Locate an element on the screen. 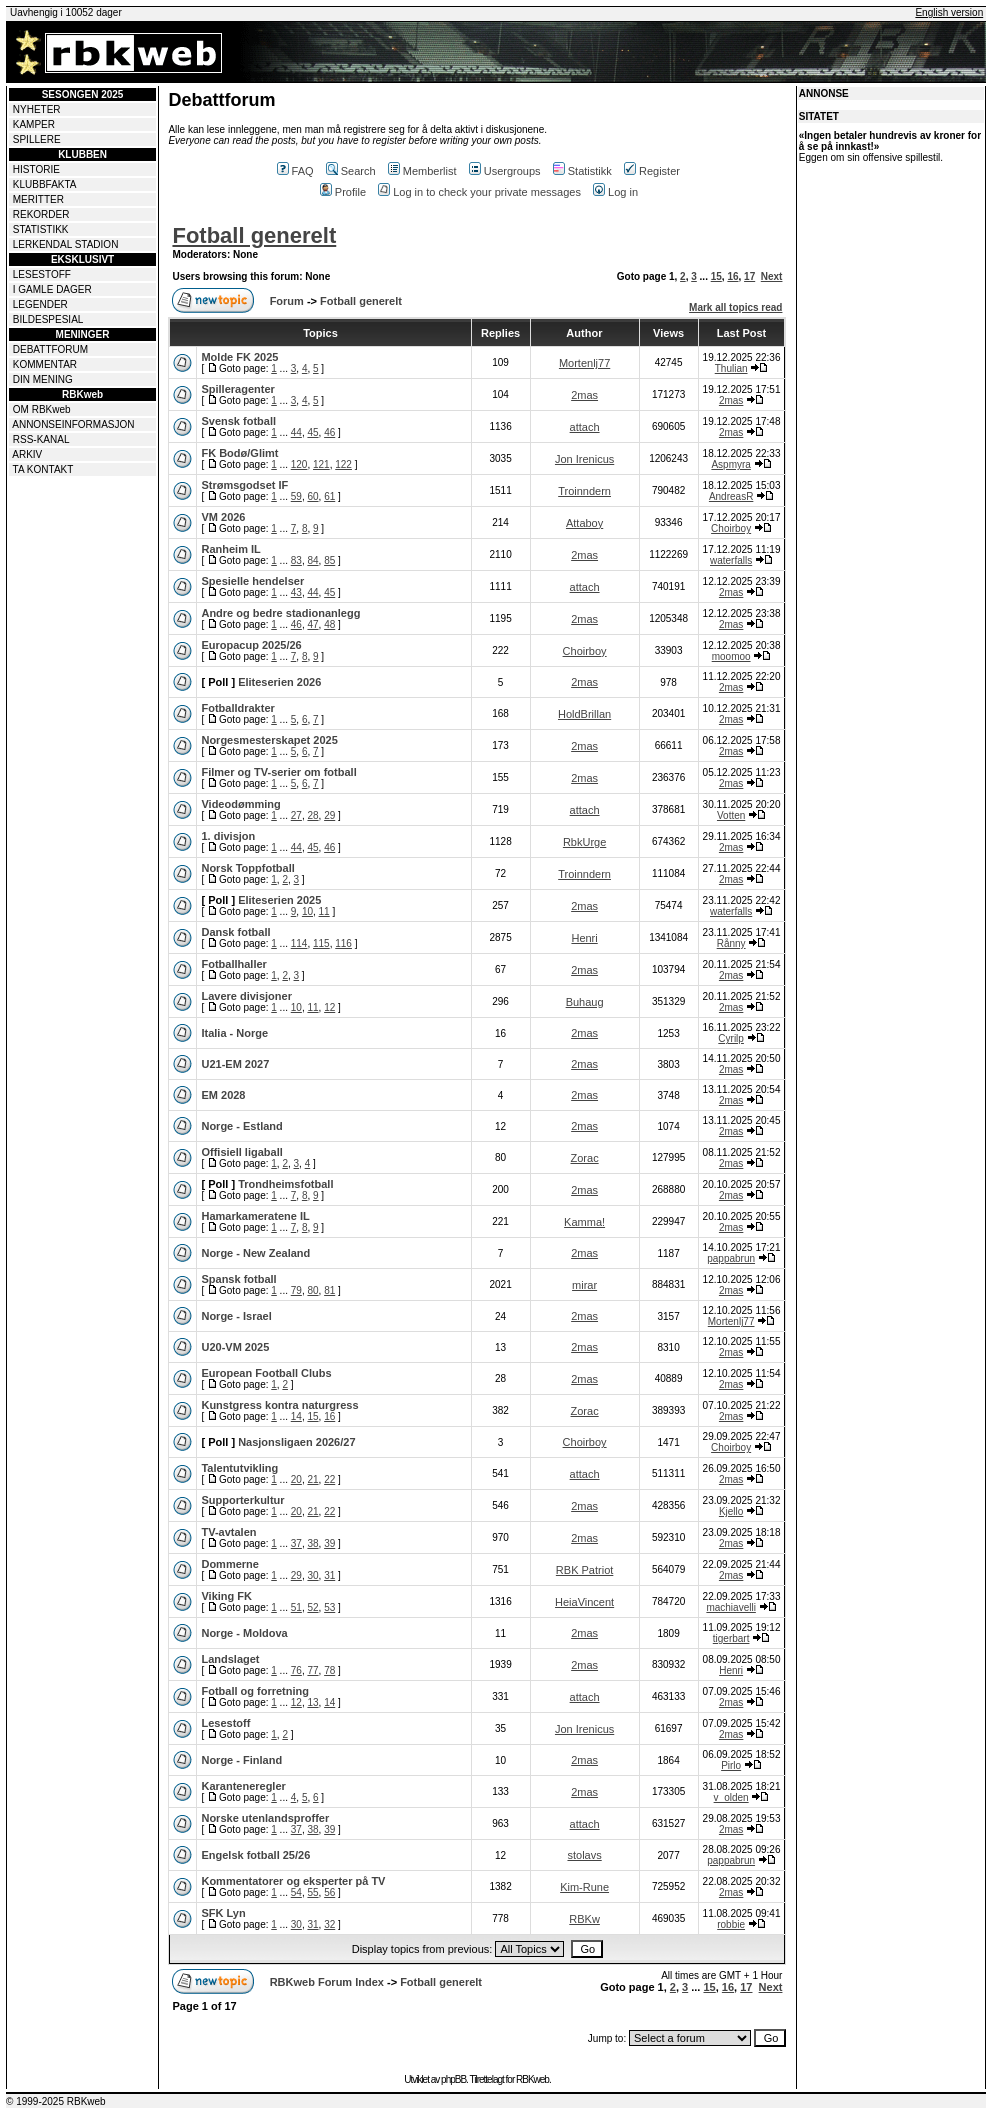 Image resolution: width=986 pixels, height=2114 pixels. Forum is located at coordinates (287, 301).